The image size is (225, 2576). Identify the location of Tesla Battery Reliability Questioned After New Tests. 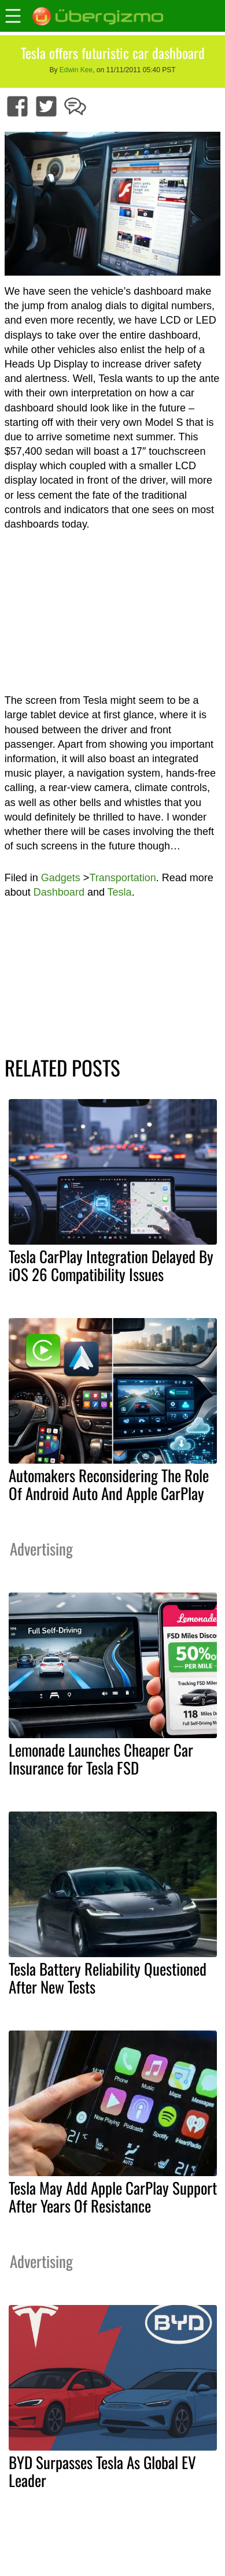
(107, 1977).